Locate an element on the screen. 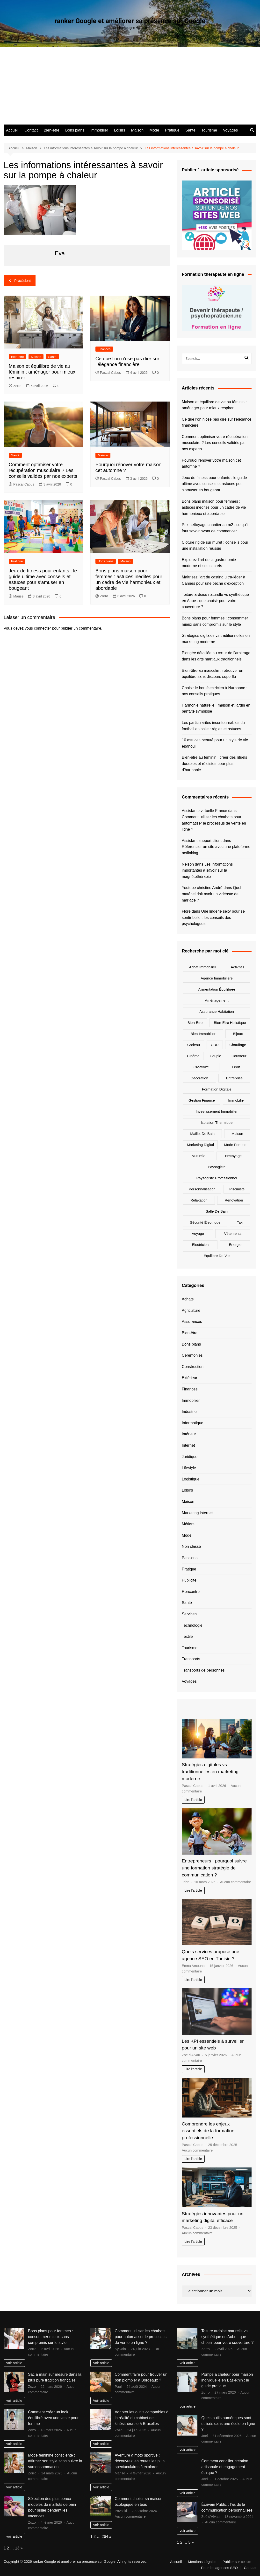  activités [activités (3 éléments)] is located at coordinates (237, 967).